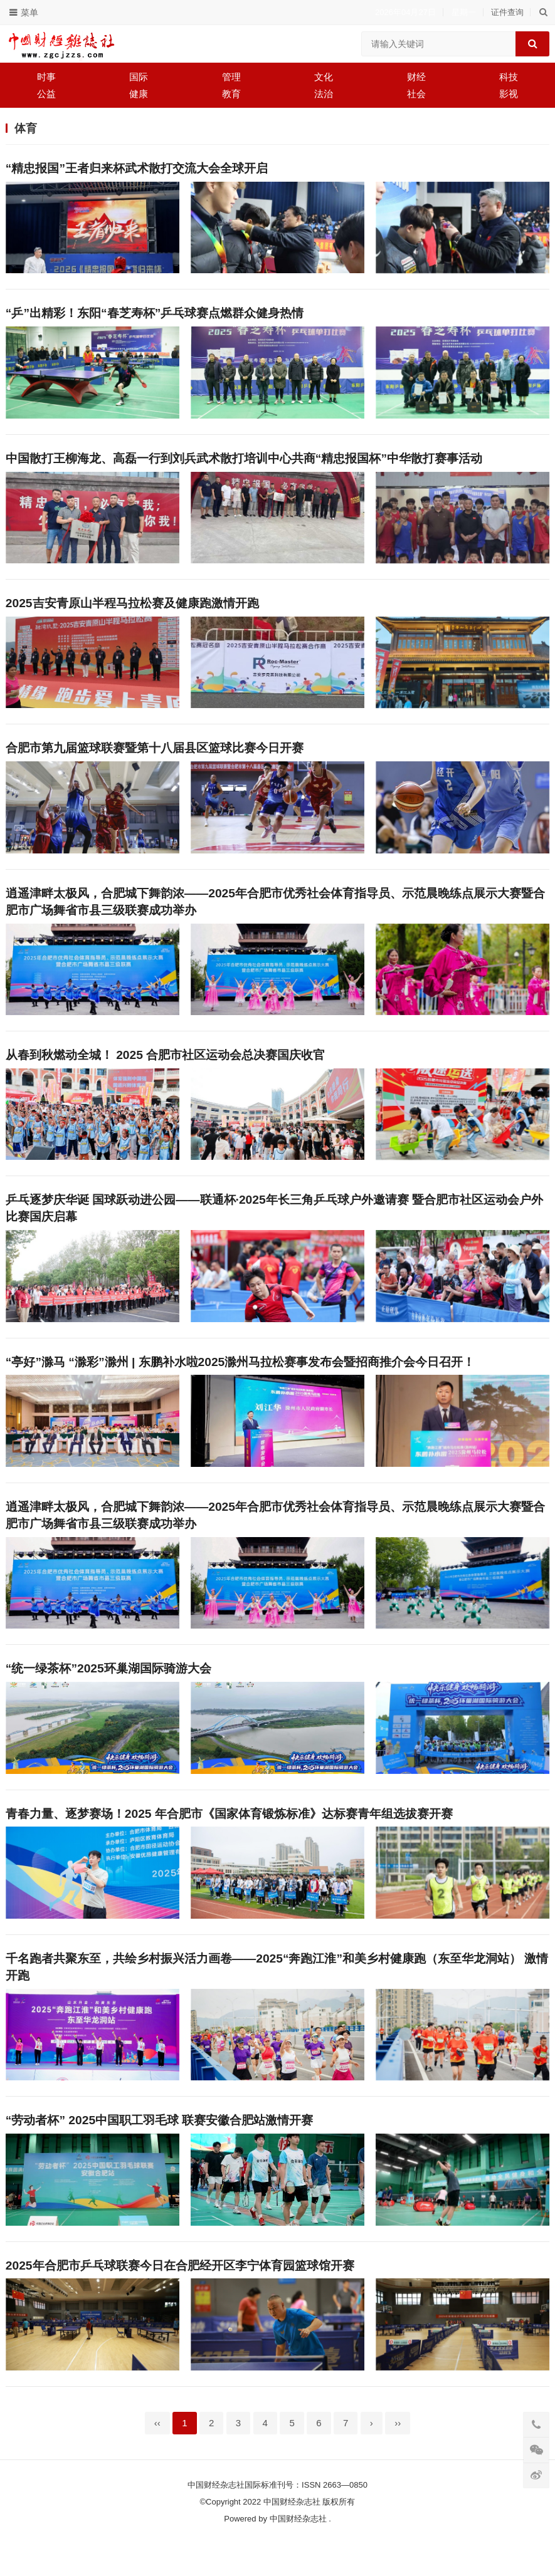 This screenshot has height=2576, width=555. What do you see at coordinates (231, 76) in the screenshot?
I see `管理` at bounding box center [231, 76].